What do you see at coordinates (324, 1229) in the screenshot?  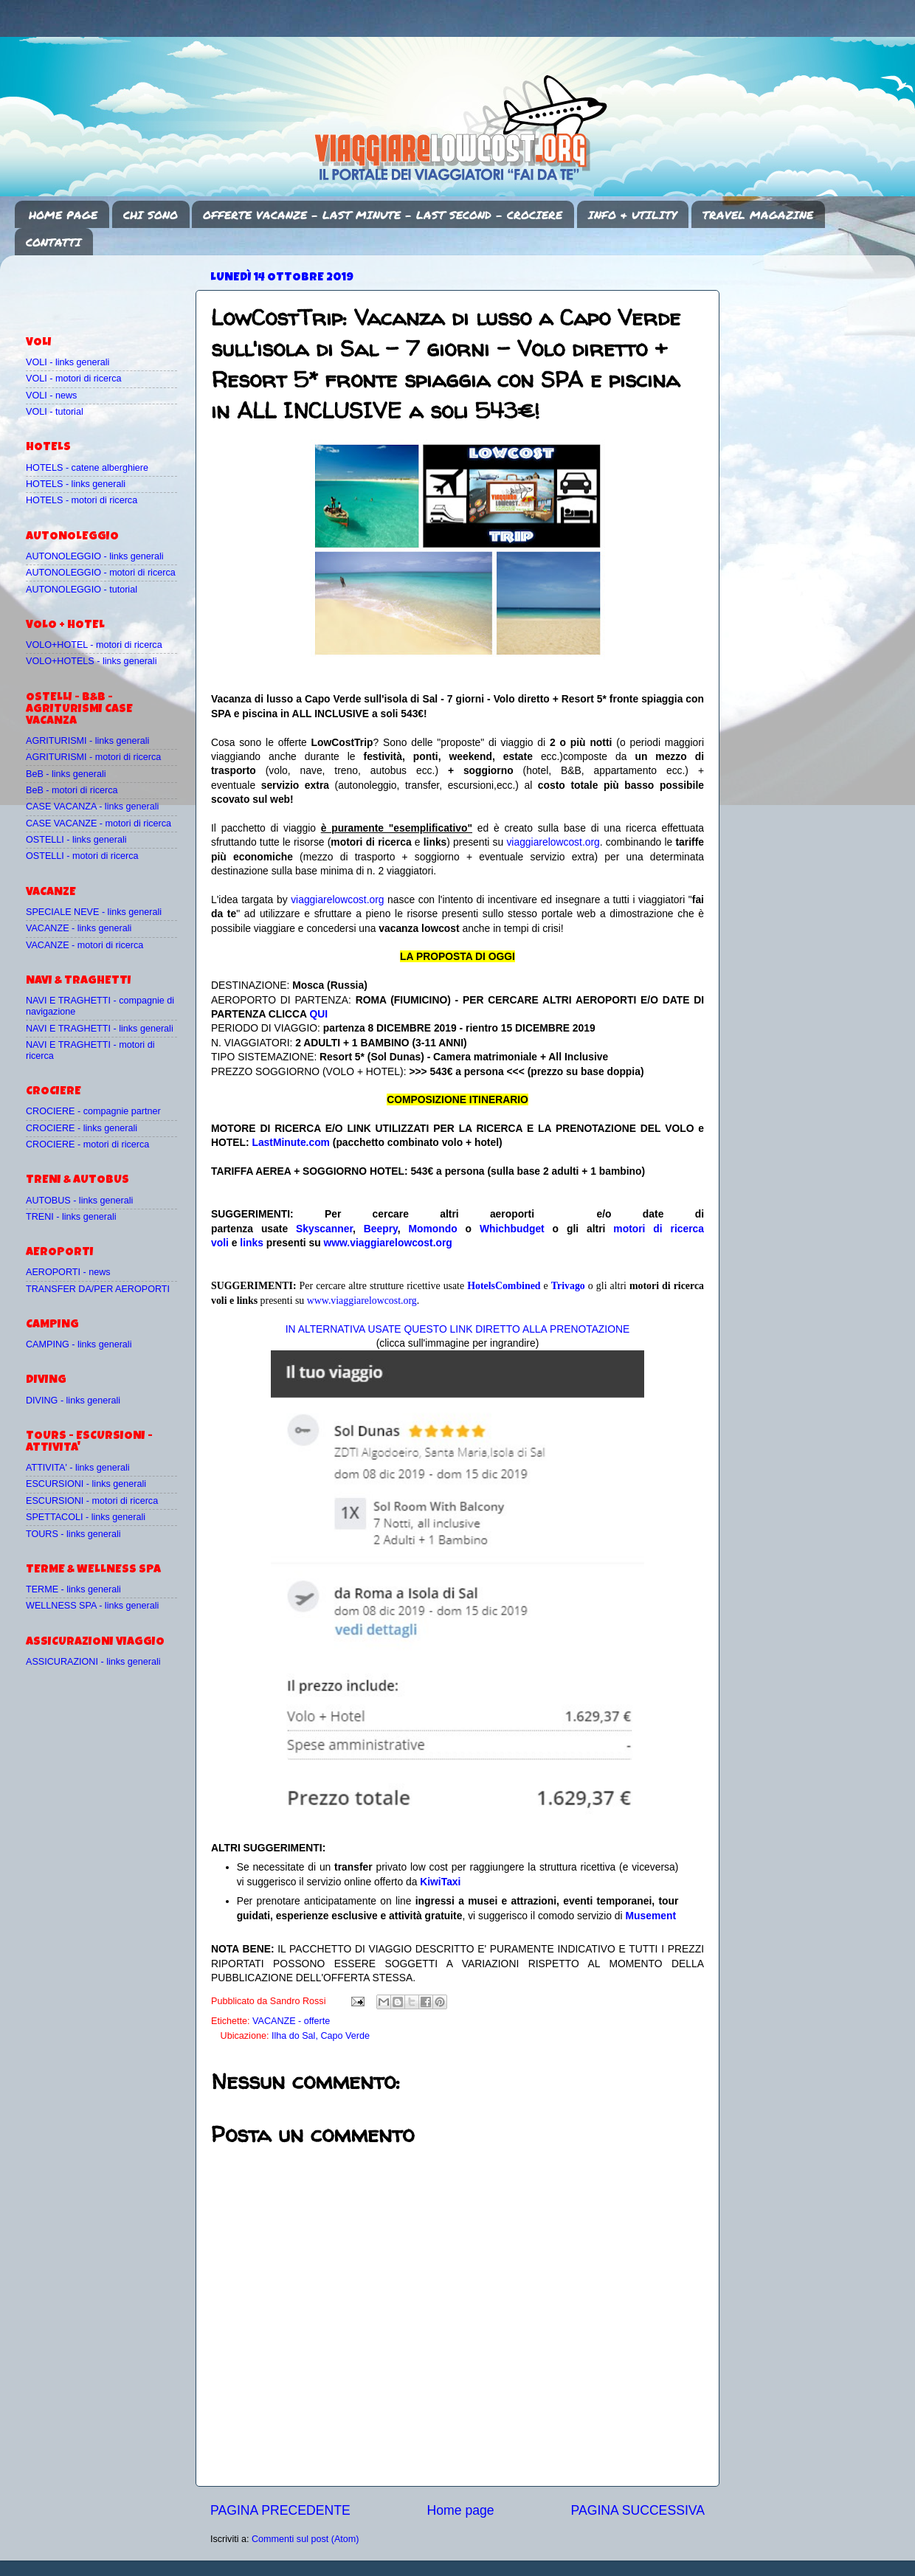 I see `Skyscanner` at bounding box center [324, 1229].